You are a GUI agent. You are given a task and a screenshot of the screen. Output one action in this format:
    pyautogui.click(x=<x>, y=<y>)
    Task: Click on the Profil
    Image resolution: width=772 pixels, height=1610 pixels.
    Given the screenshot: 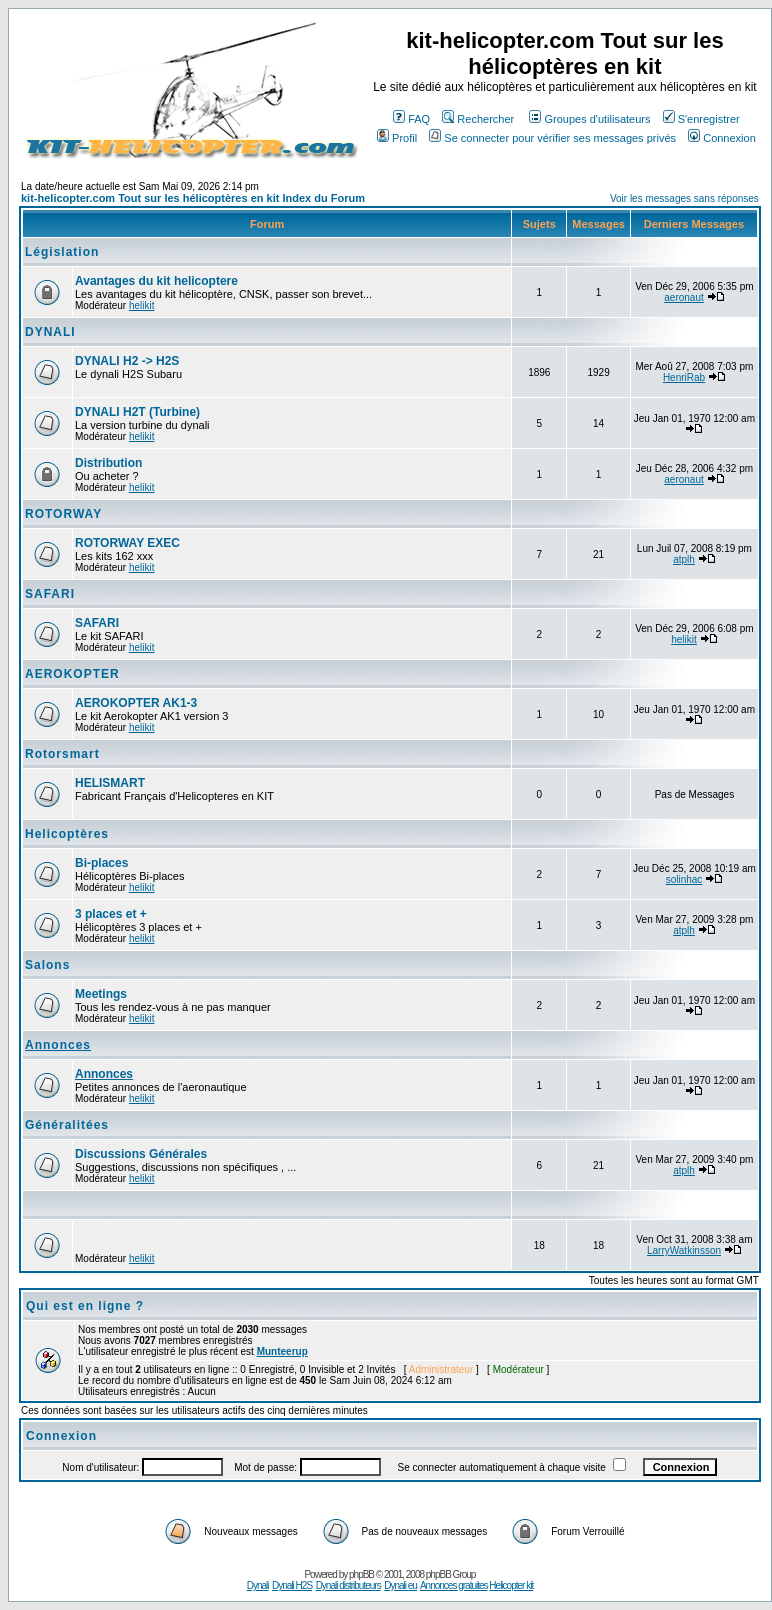 What is the action you would take?
    pyautogui.click(x=397, y=138)
    